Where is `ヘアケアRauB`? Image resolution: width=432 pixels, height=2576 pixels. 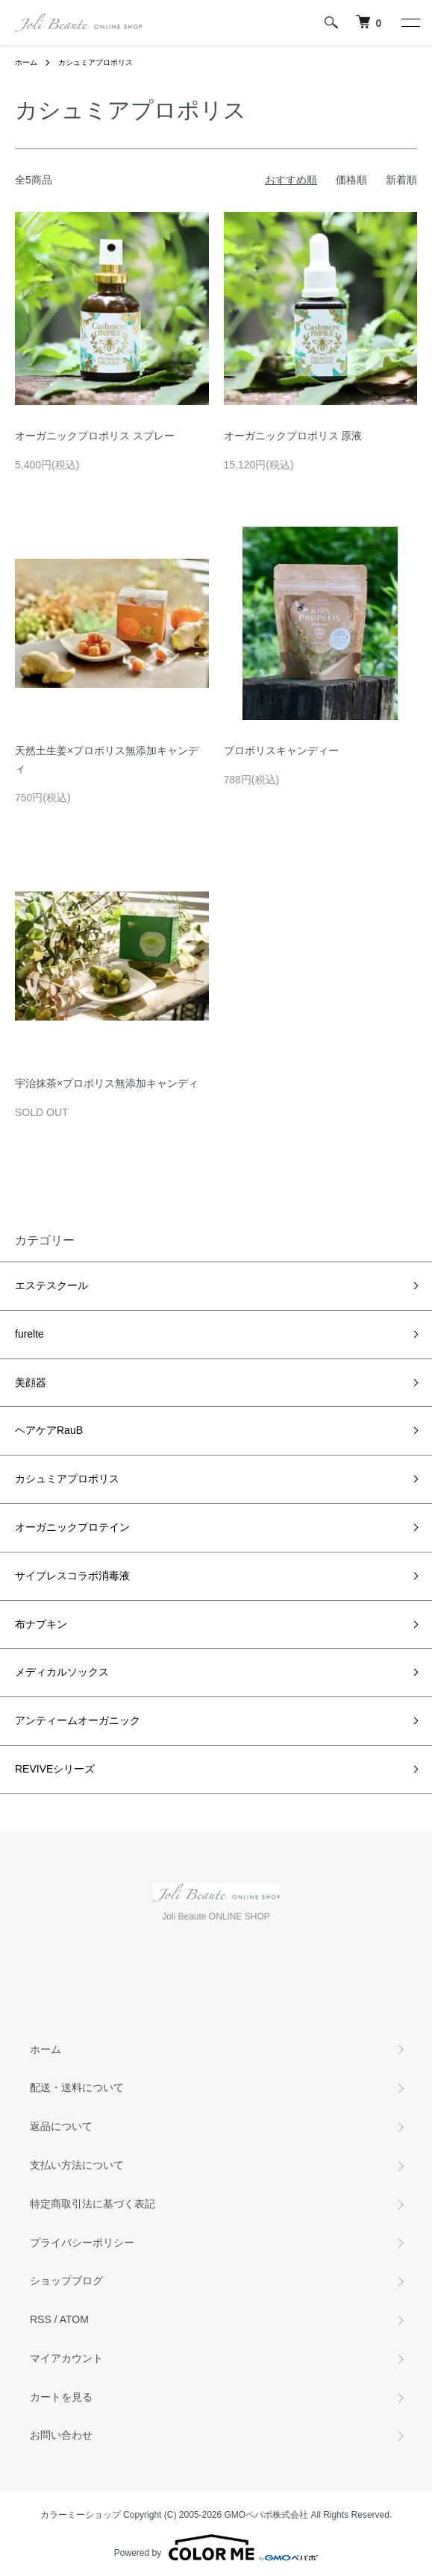 ヘアケアRauB is located at coordinates (49, 1430).